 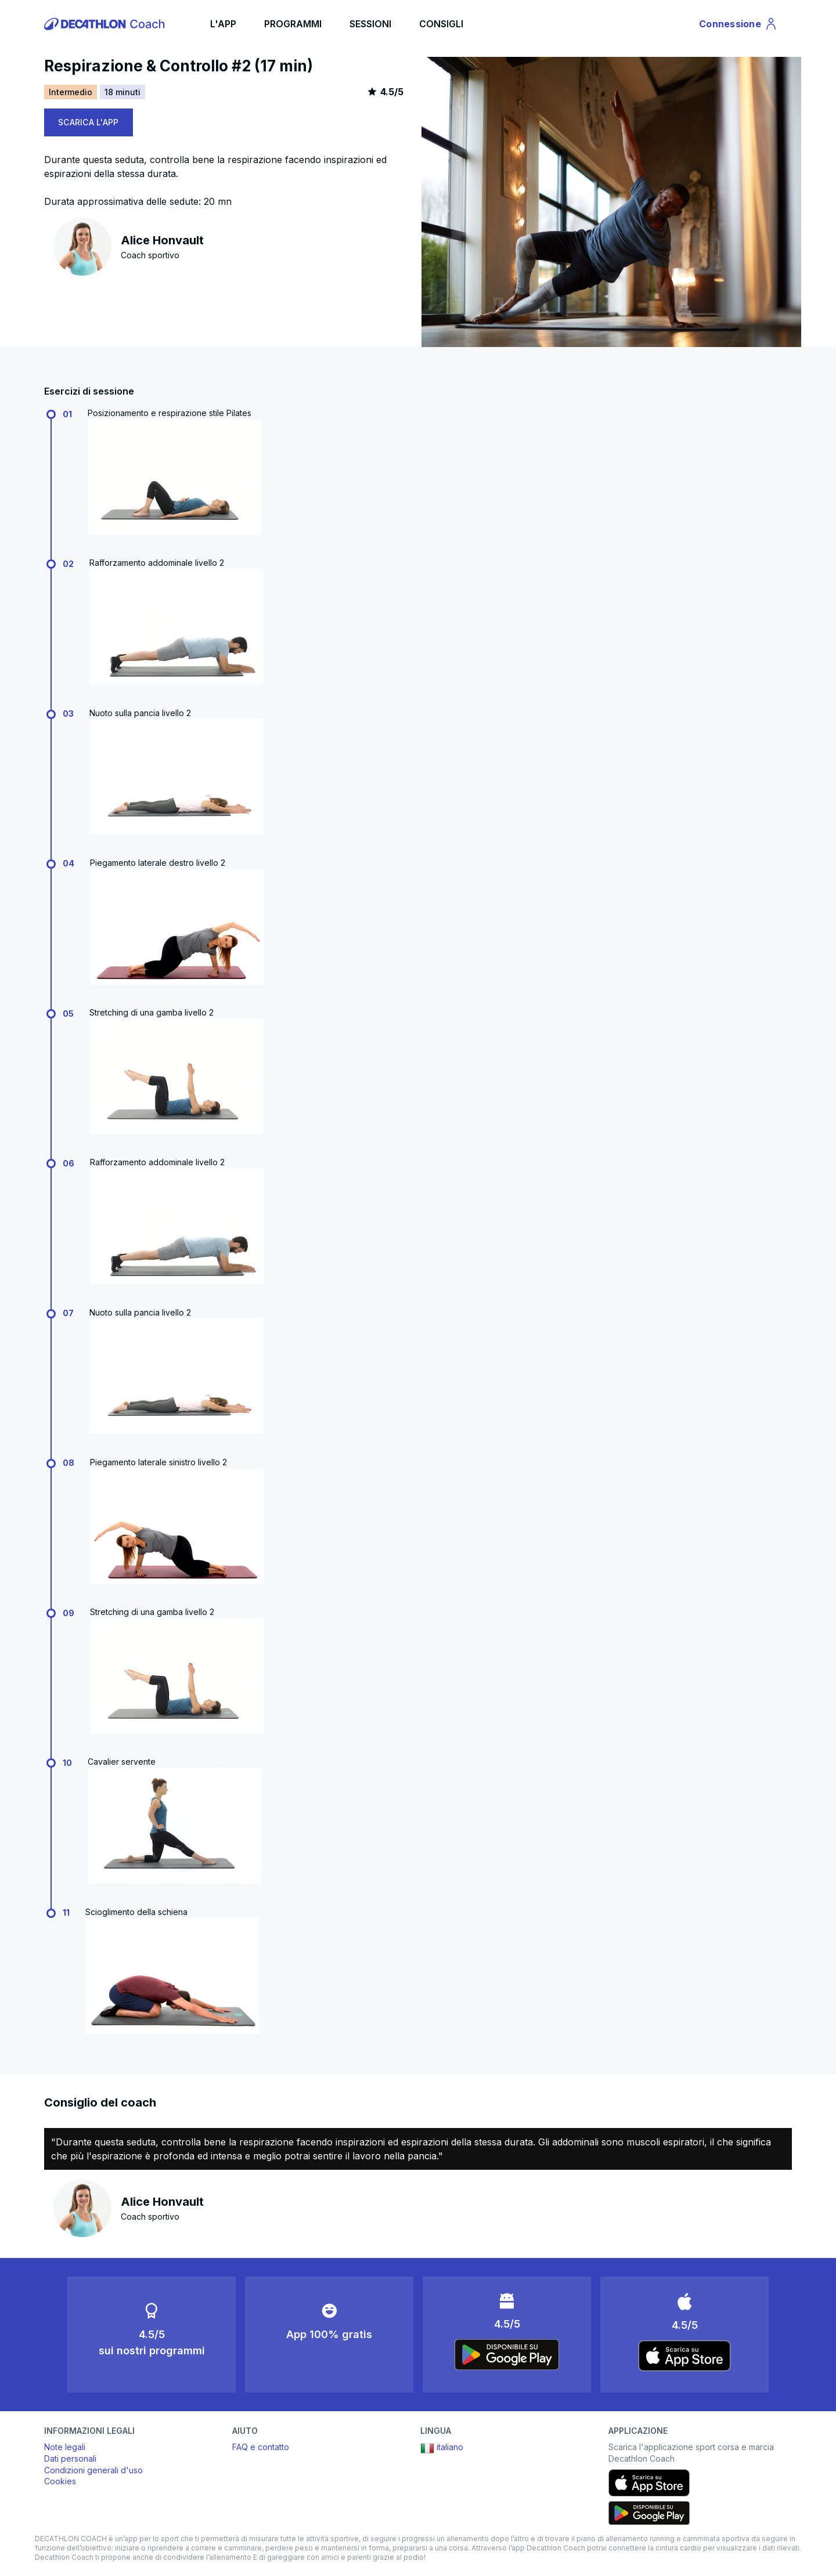 I want to click on Cookies, so click(x=60, y=2481).